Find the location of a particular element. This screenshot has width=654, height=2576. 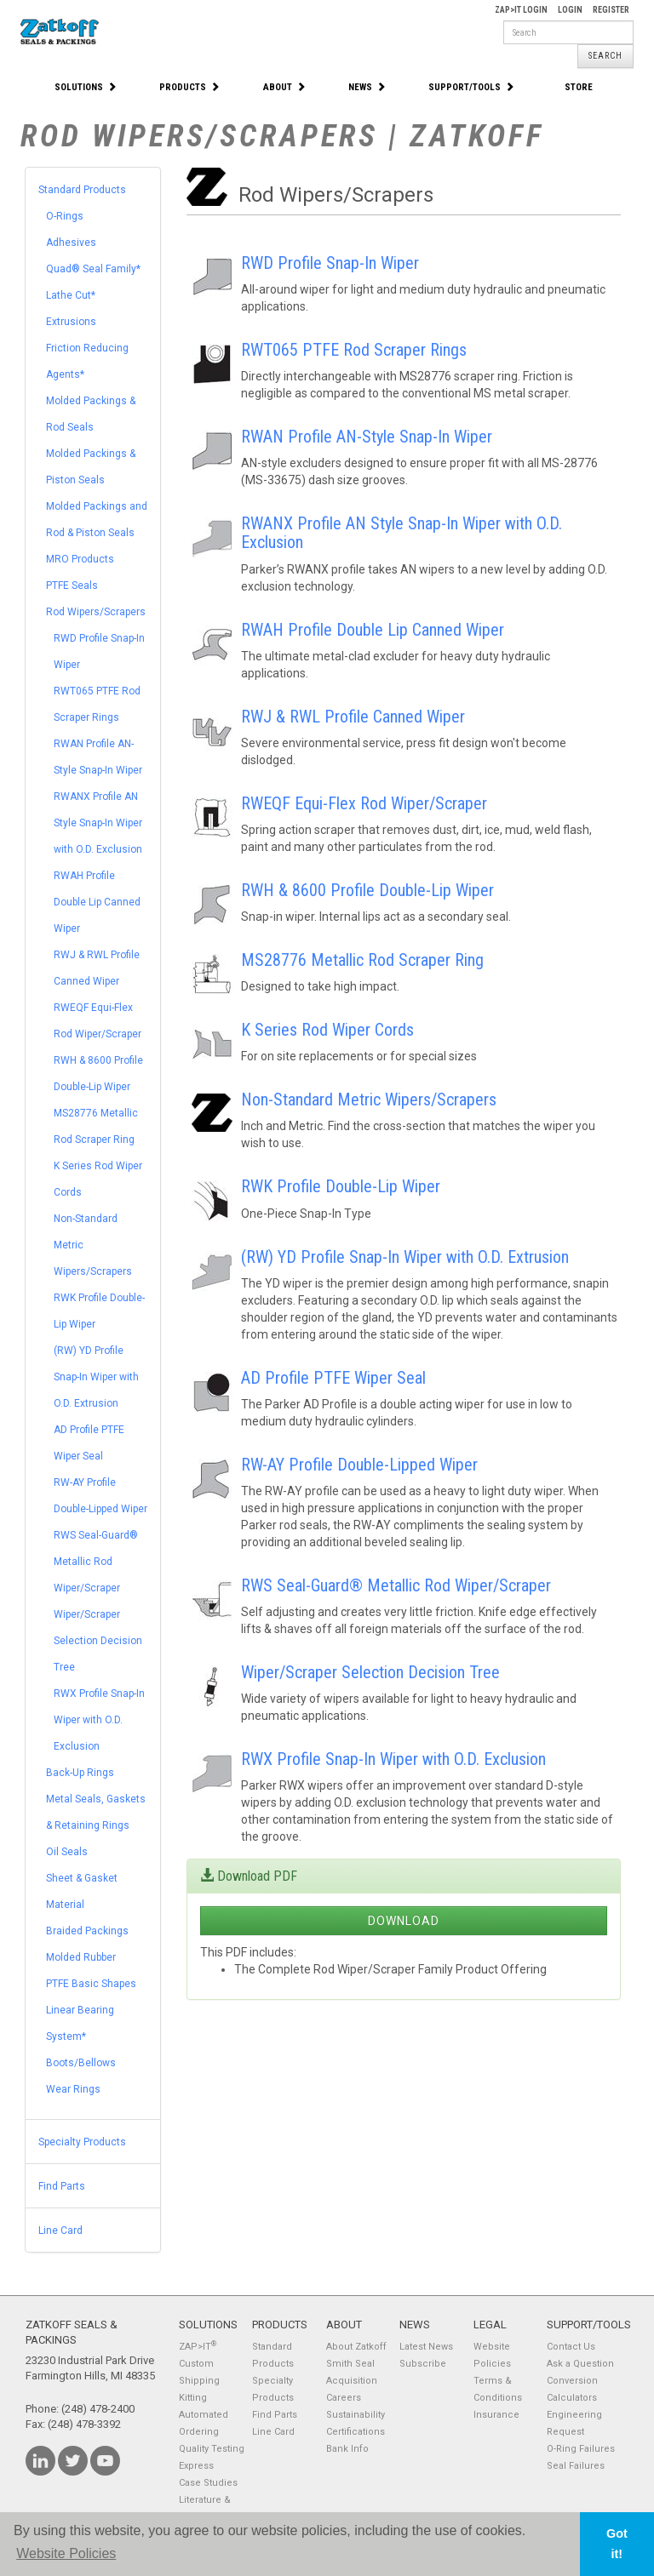

K Series Rod Wiper Cords is located at coordinates (327, 1030).